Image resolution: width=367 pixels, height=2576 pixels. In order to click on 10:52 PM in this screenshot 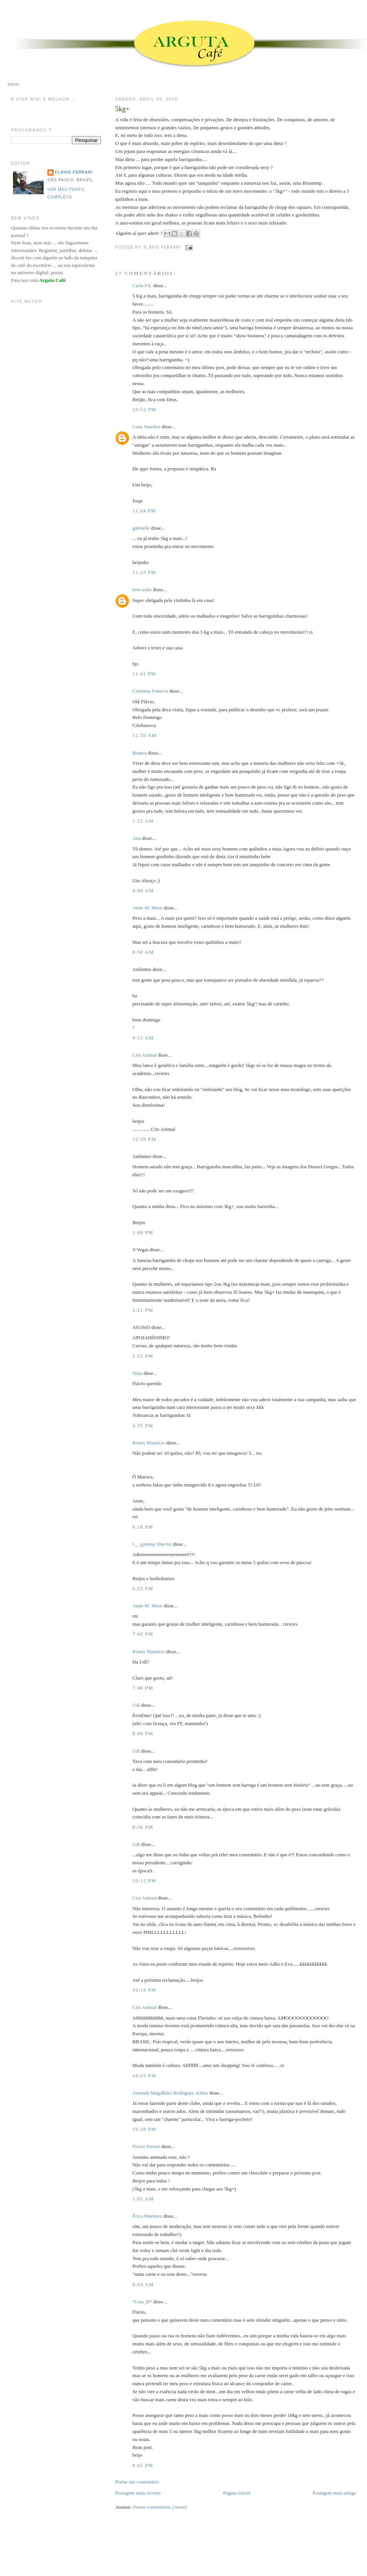, I will do `click(144, 409)`.